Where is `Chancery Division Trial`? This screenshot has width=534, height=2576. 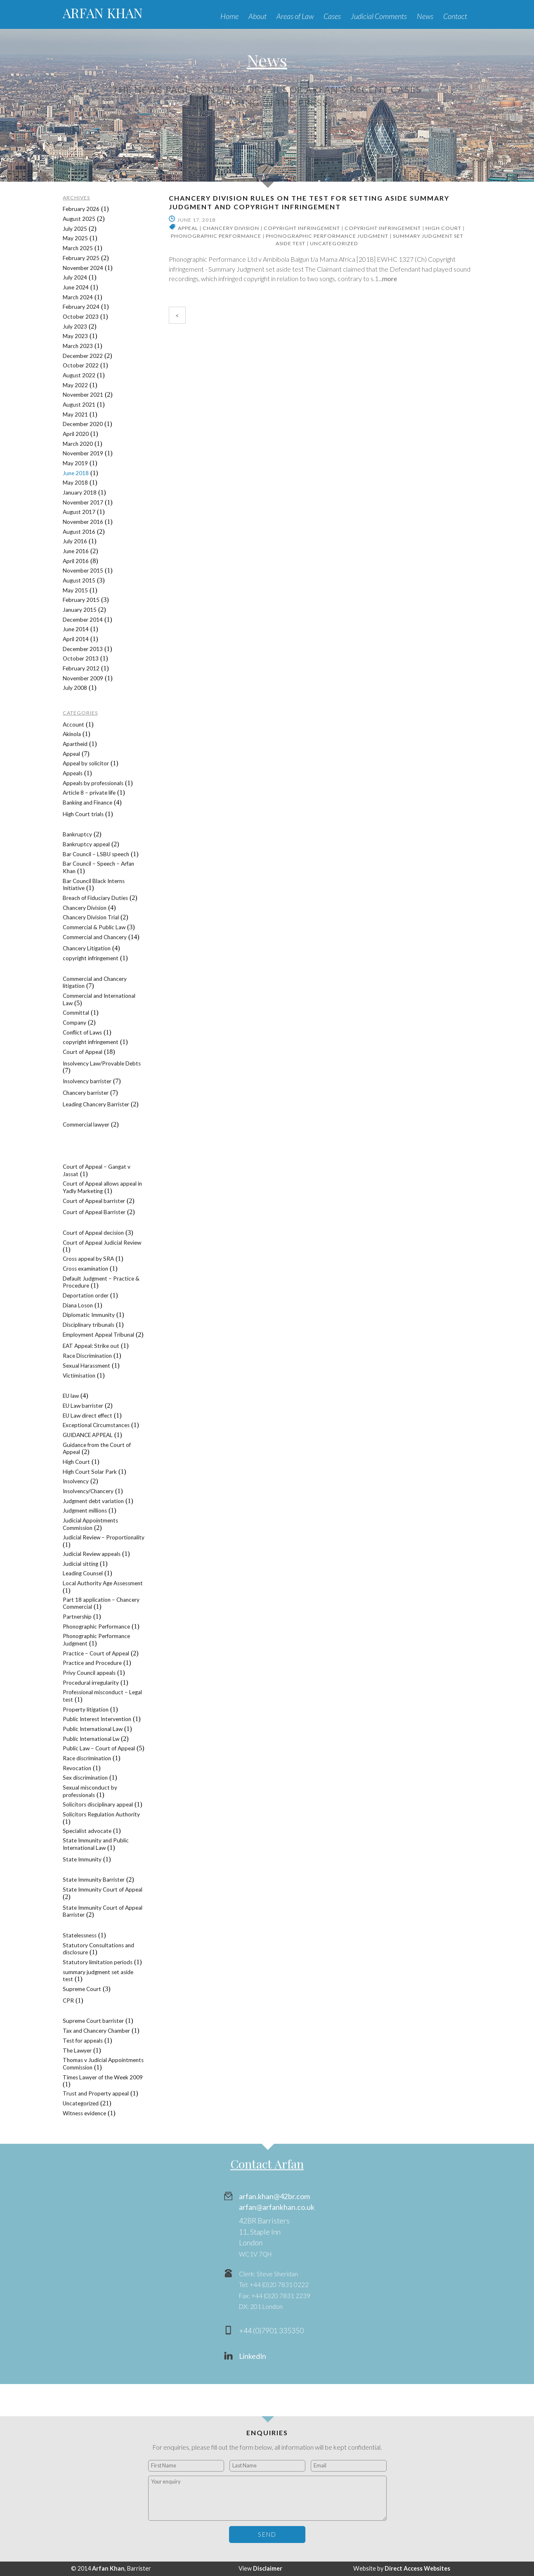
Chancery Division Trial is located at coordinates (91, 917).